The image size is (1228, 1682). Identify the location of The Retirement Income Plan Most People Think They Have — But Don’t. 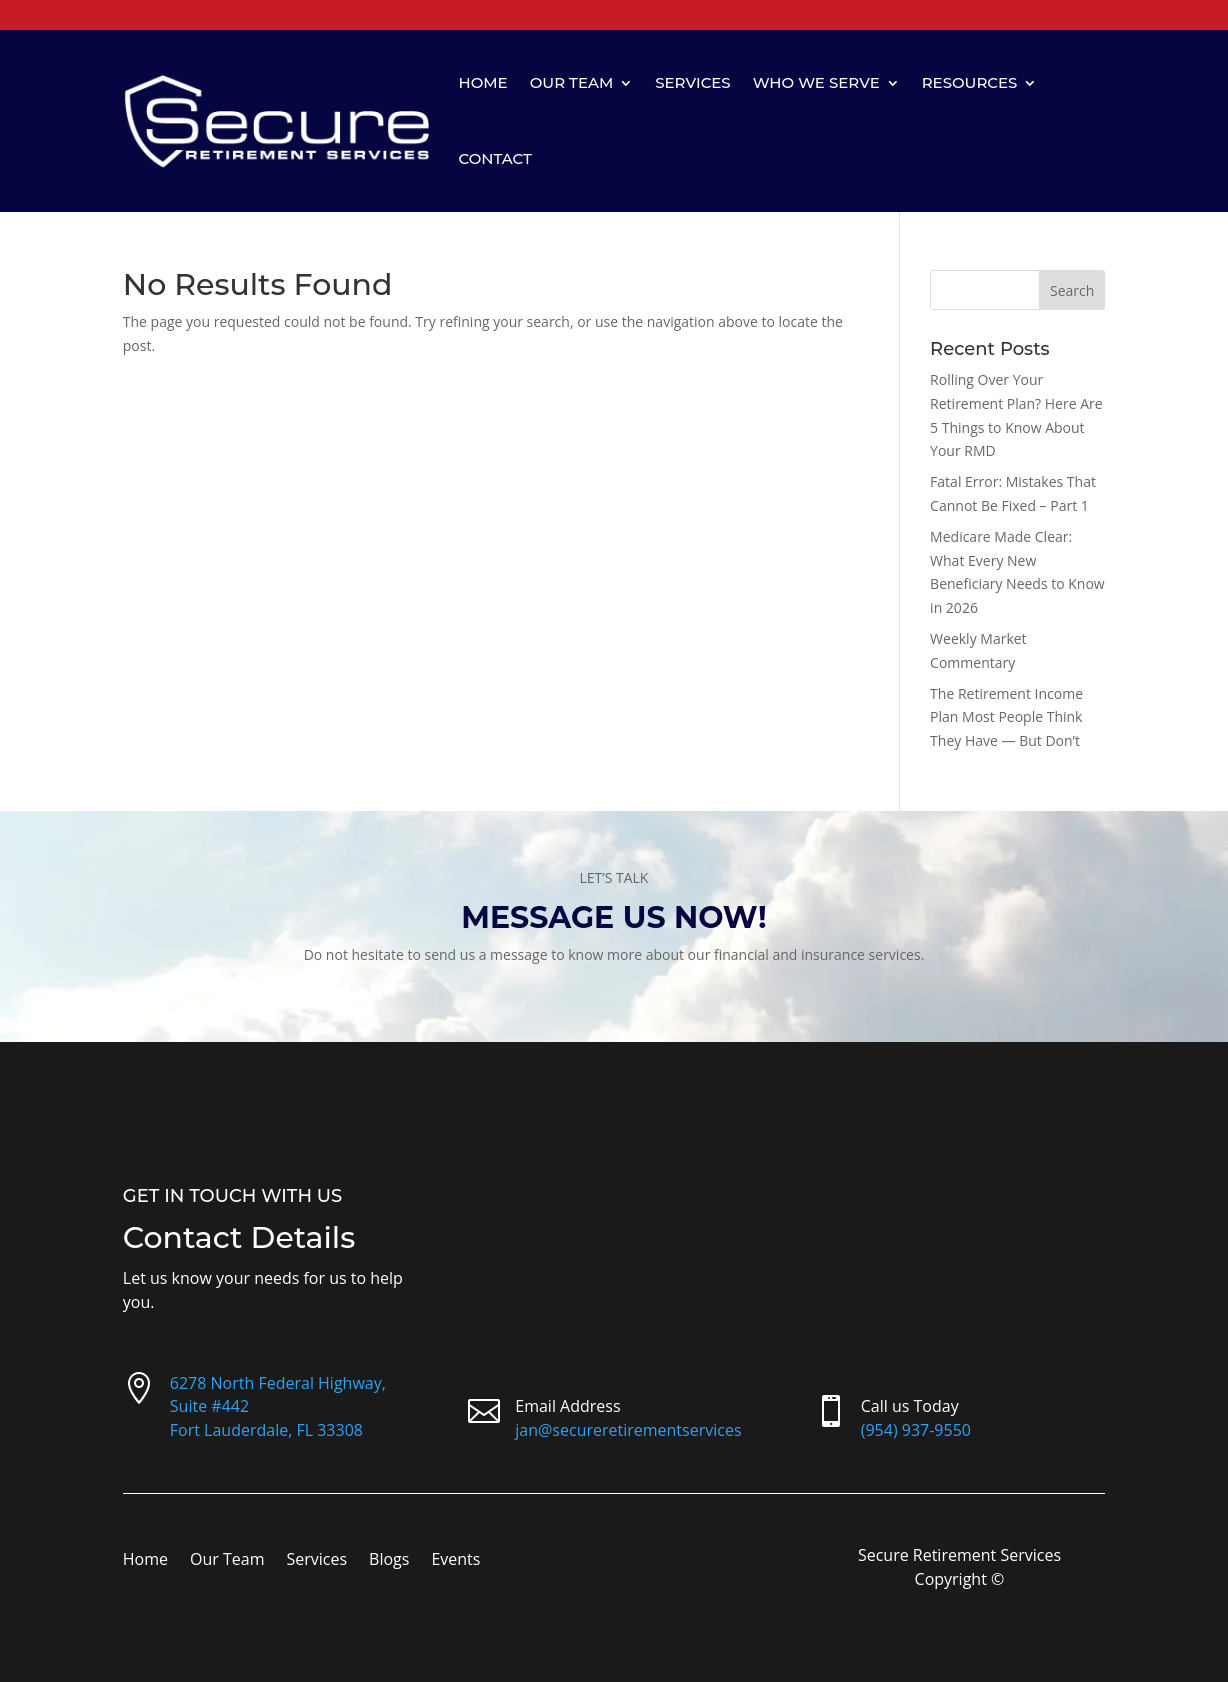
(1006, 717).